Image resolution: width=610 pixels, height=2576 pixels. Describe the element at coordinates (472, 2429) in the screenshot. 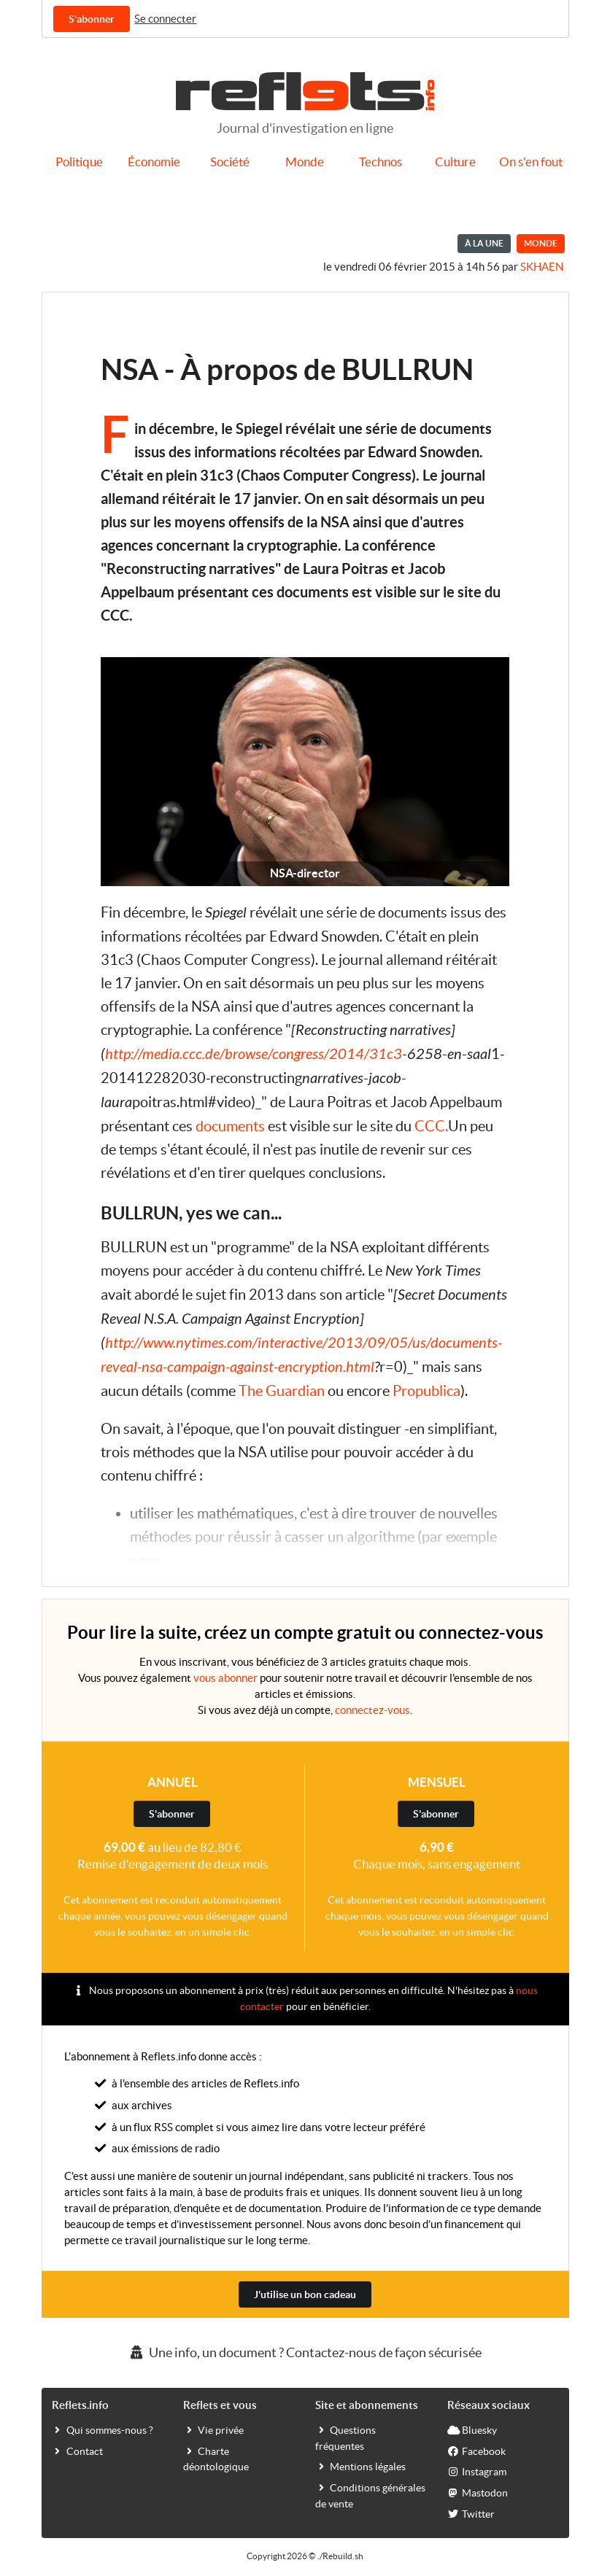

I see `Bluesky` at that location.